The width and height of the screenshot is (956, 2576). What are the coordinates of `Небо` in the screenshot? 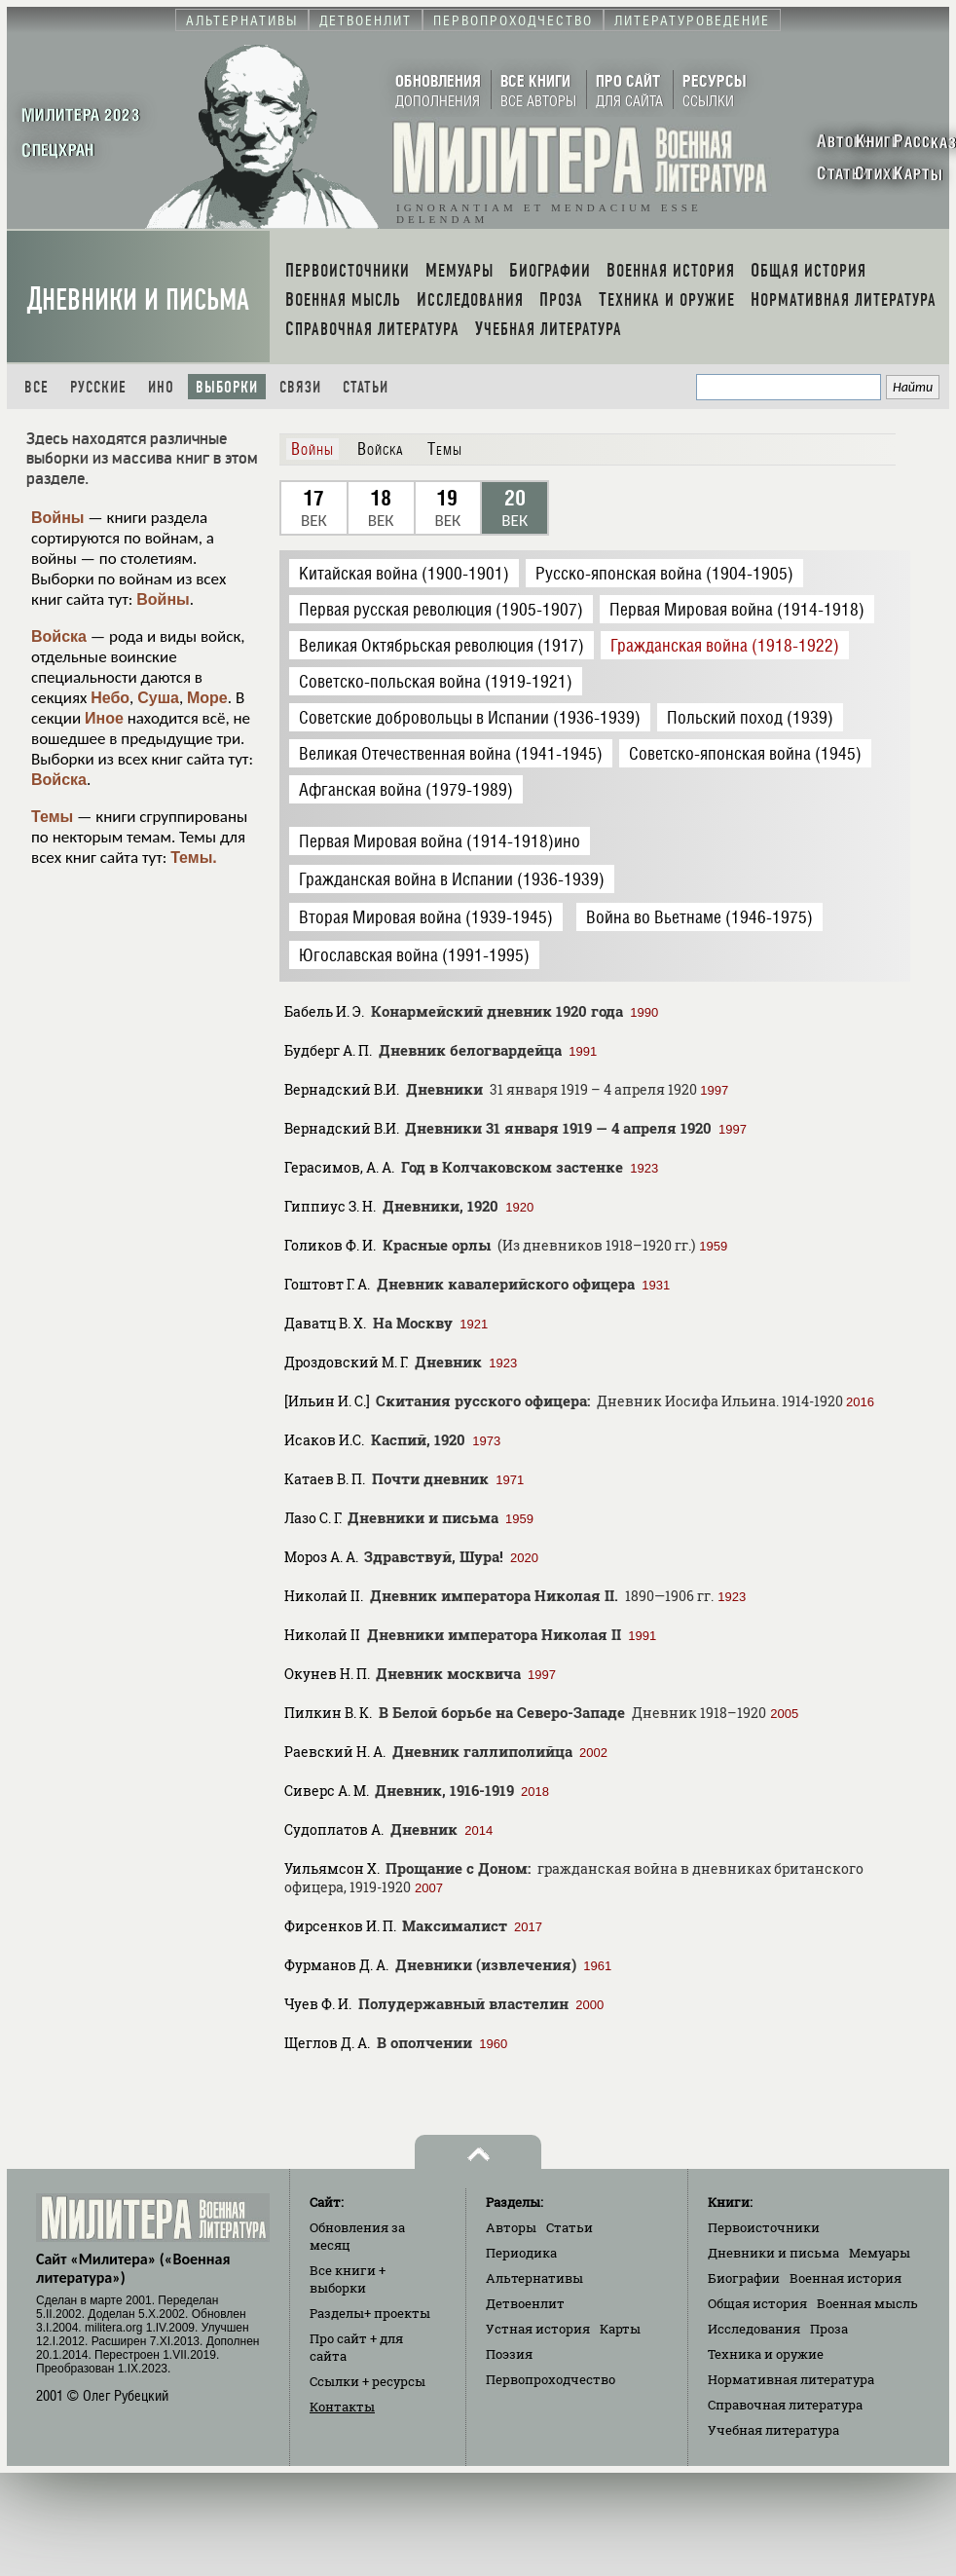 It's located at (110, 698).